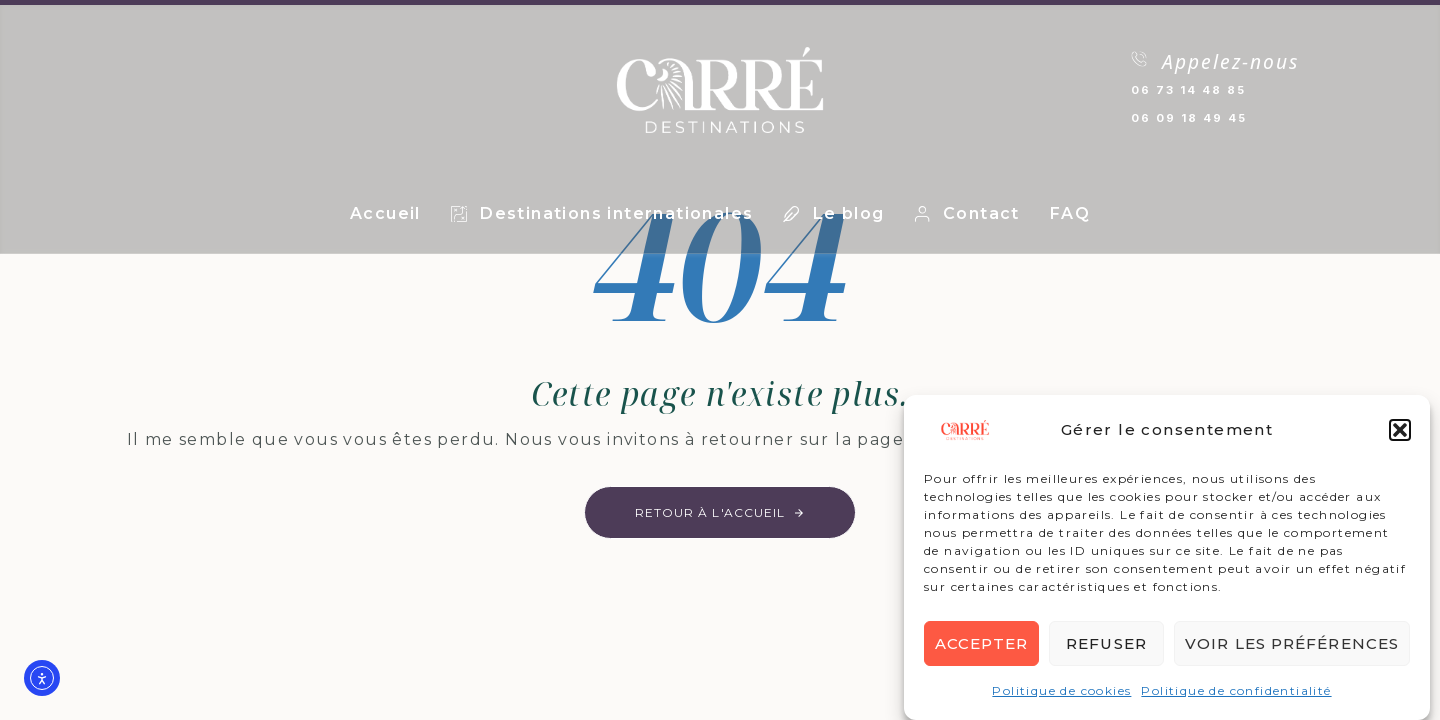 The height and width of the screenshot is (720, 1440). What do you see at coordinates (385, 213) in the screenshot?
I see `Accueil` at bounding box center [385, 213].